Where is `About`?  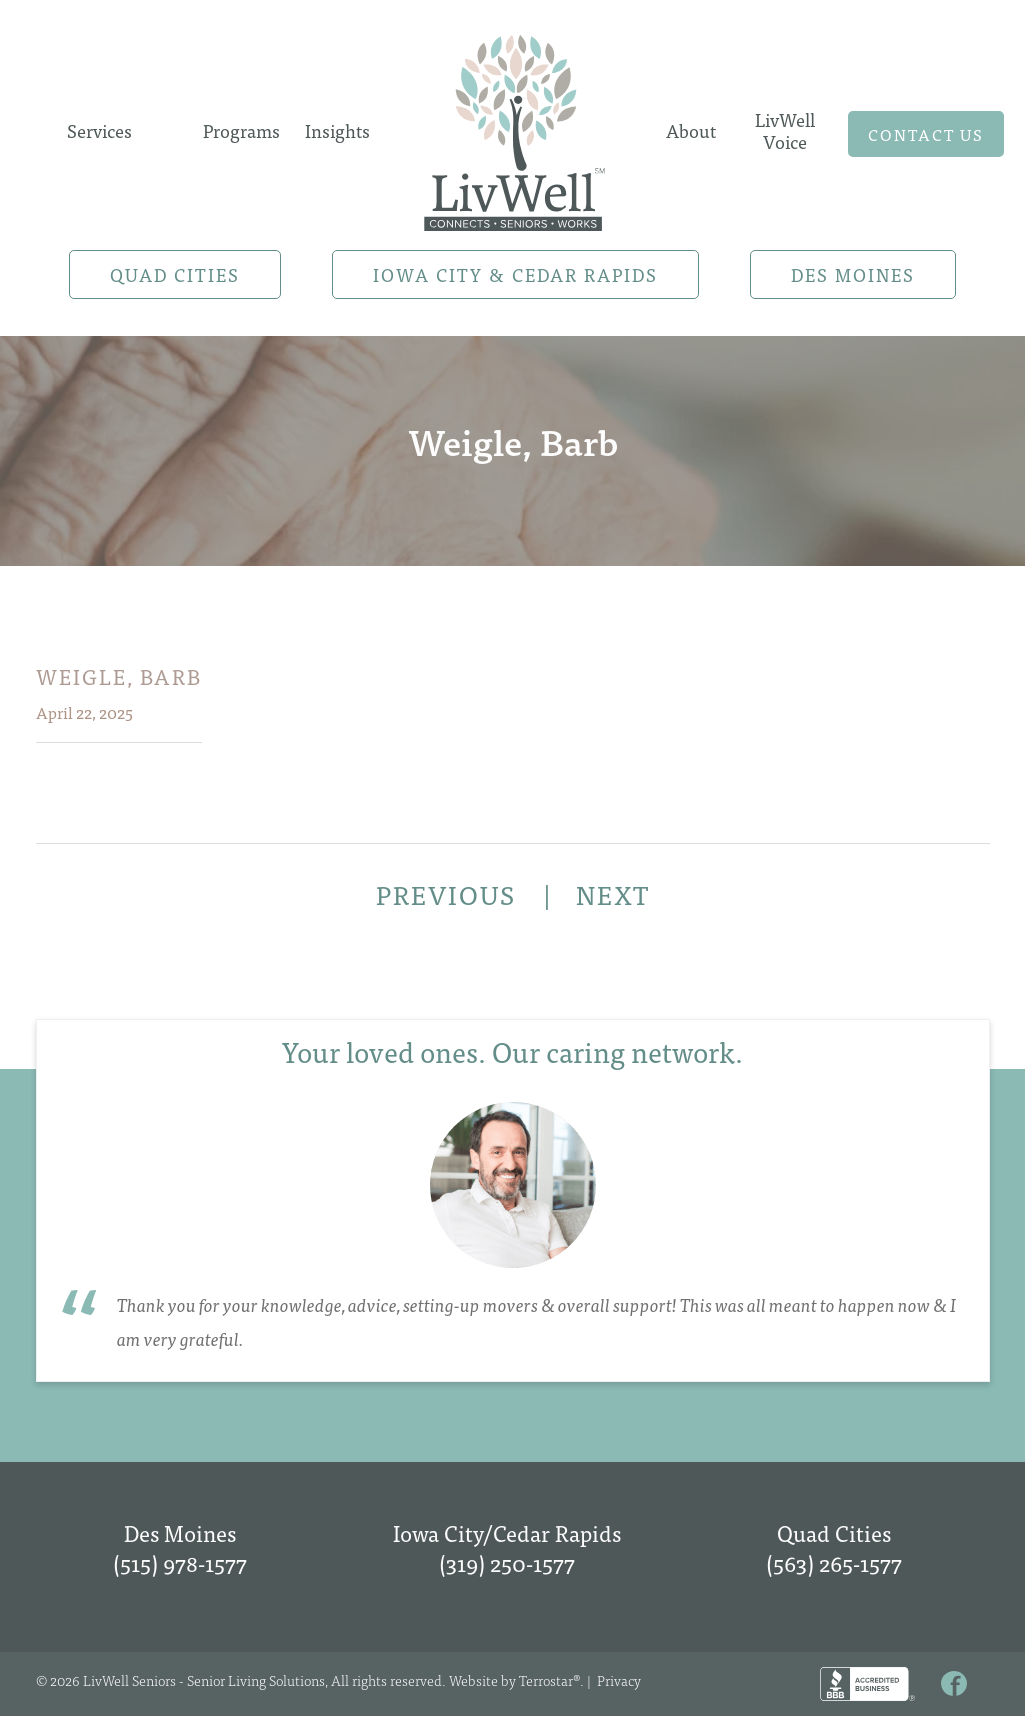 About is located at coordinates (691, 130).